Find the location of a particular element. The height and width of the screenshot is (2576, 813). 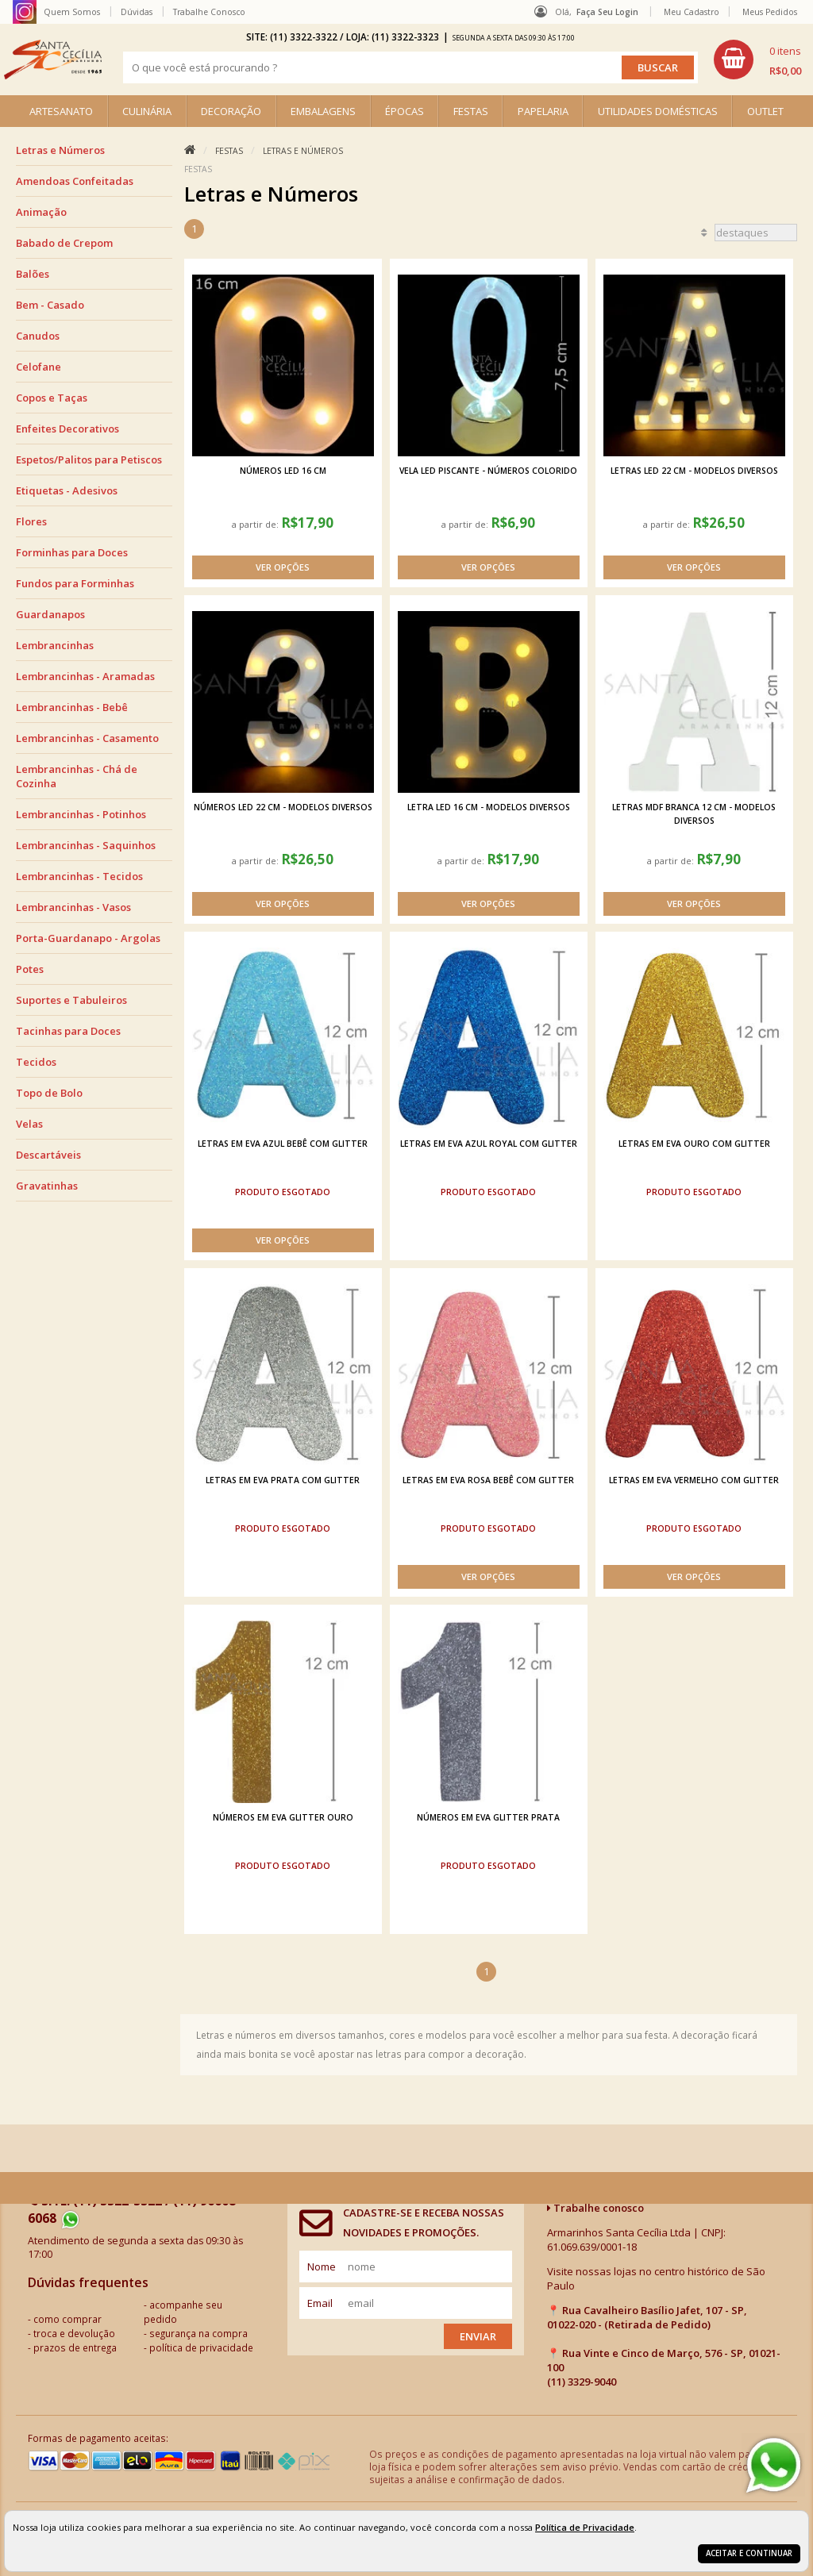

FESTAS is located at coordinates (470, 111).